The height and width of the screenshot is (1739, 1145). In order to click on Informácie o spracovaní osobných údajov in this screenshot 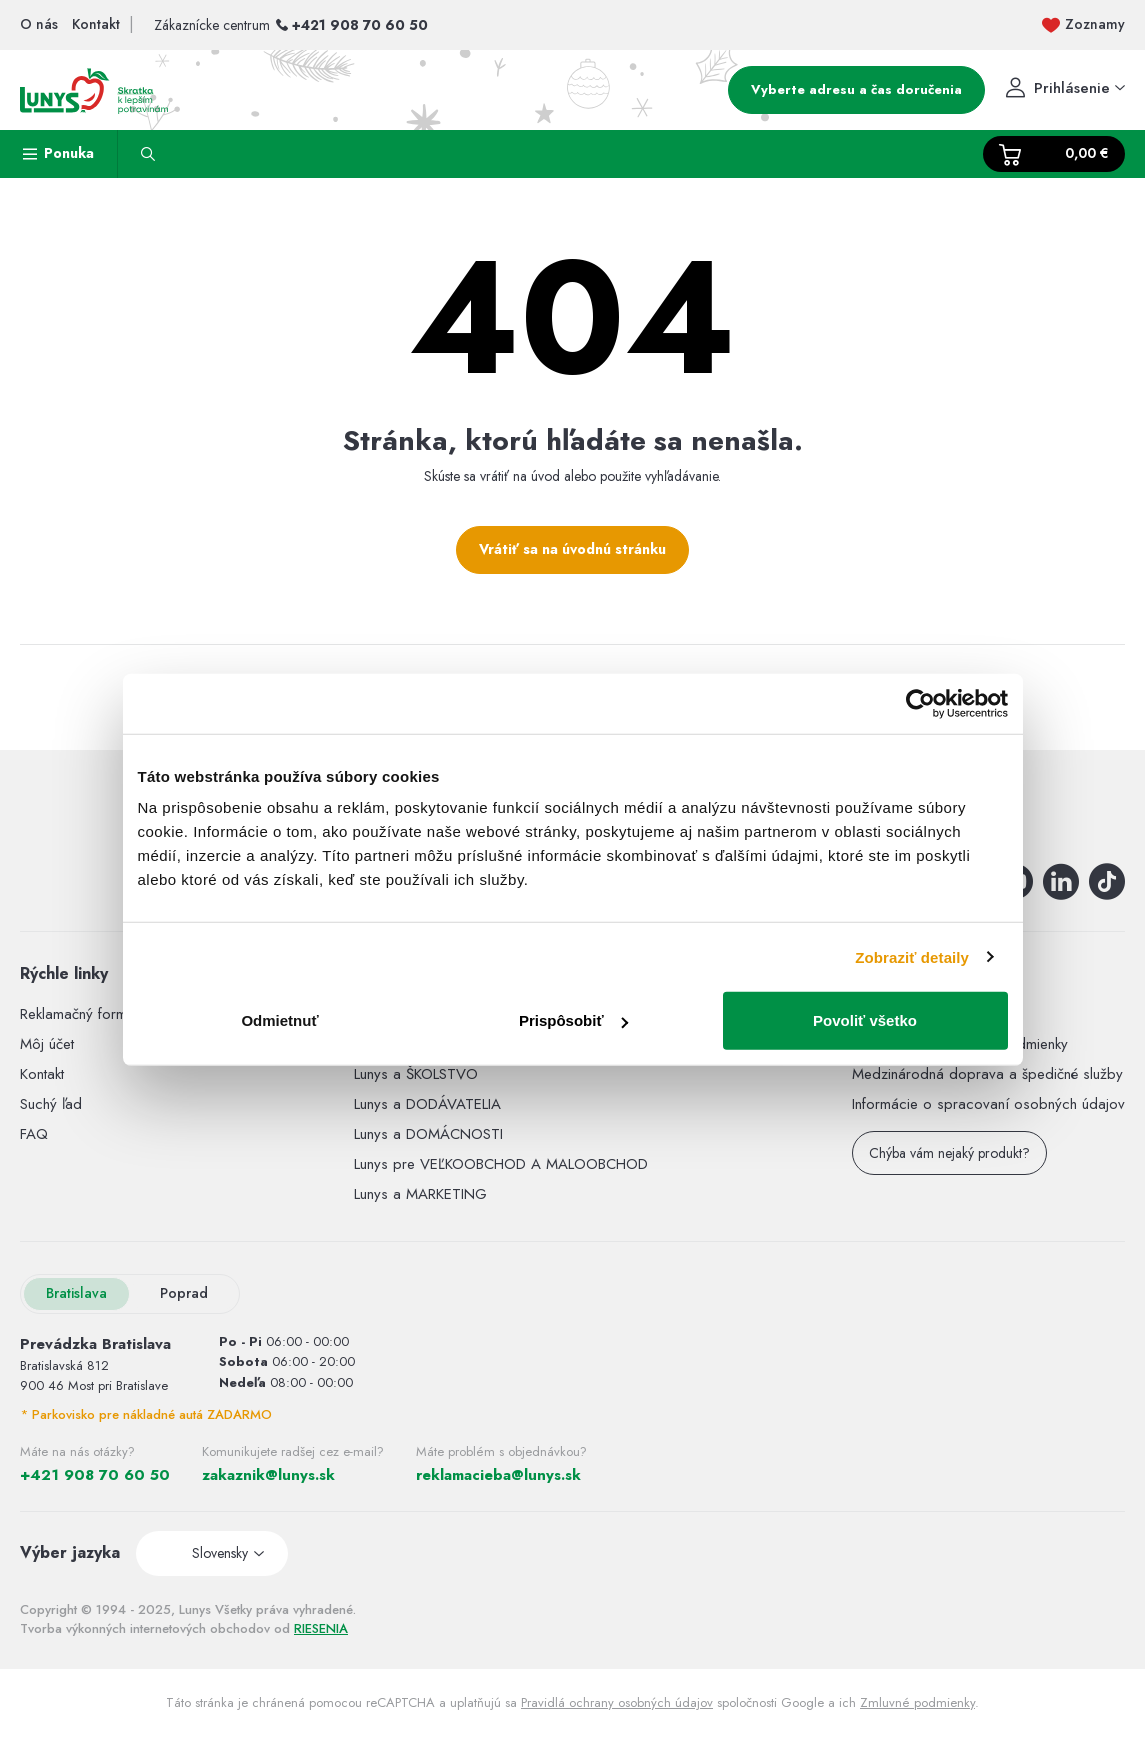, I will do `click(988, 1104)`.